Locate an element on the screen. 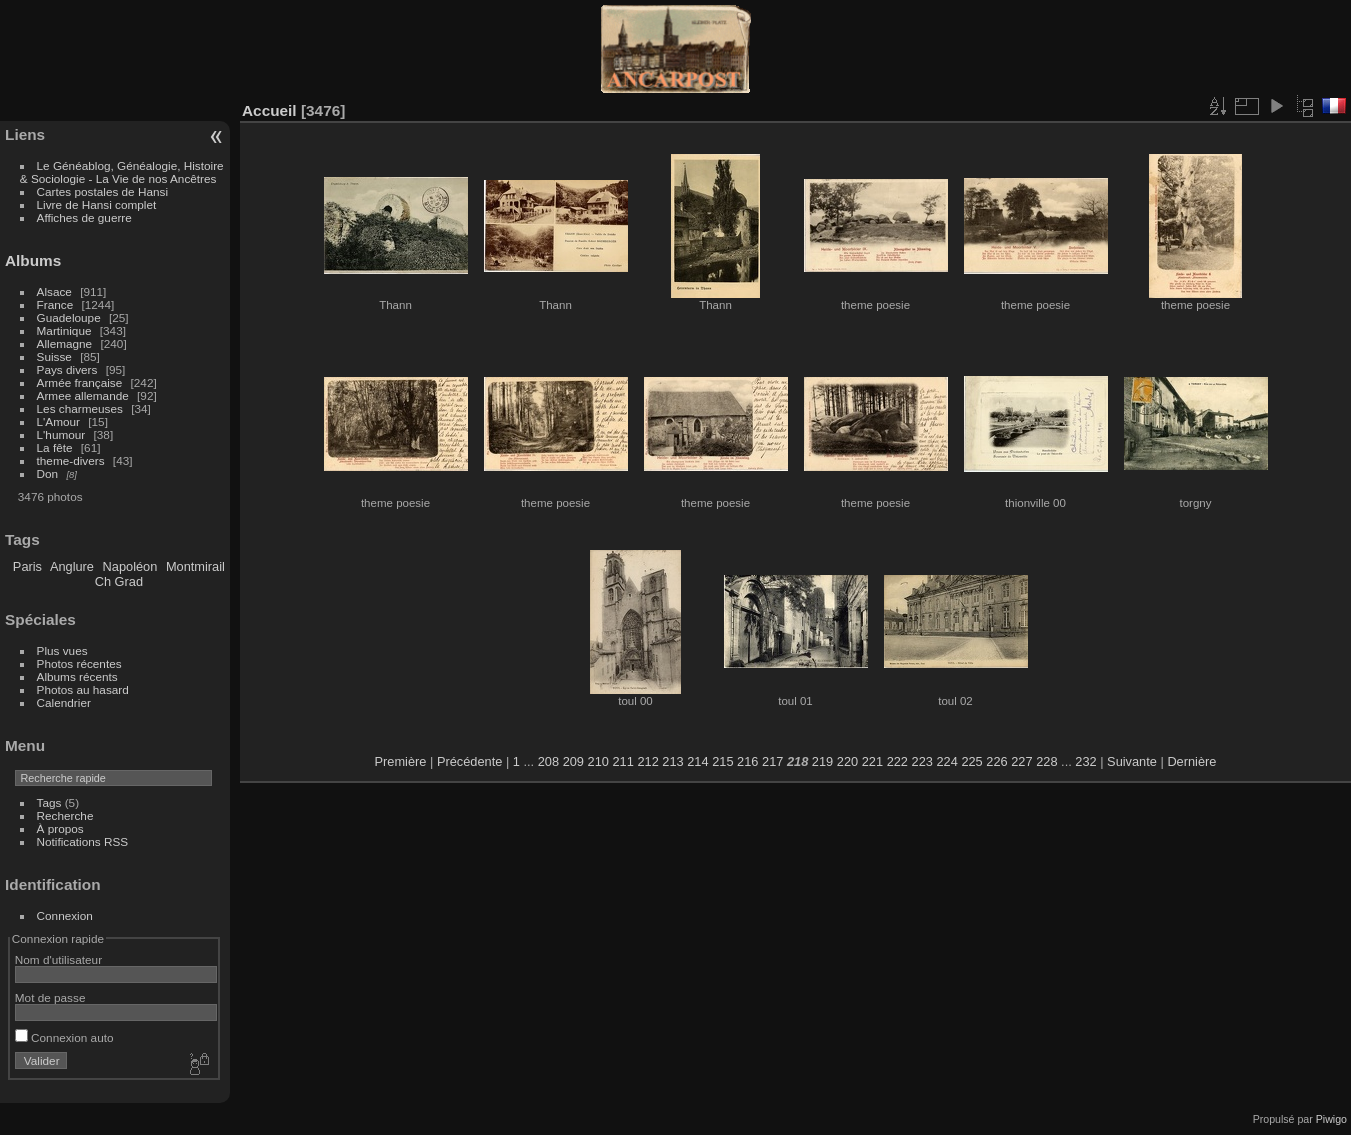 This screenshot has height=1135, width=1351. Martinique is located at coordinates (64, 330).